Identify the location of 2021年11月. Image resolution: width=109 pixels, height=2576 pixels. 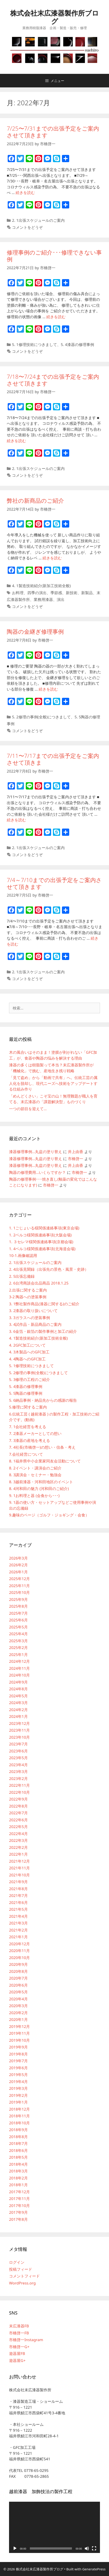
(19, 1868).